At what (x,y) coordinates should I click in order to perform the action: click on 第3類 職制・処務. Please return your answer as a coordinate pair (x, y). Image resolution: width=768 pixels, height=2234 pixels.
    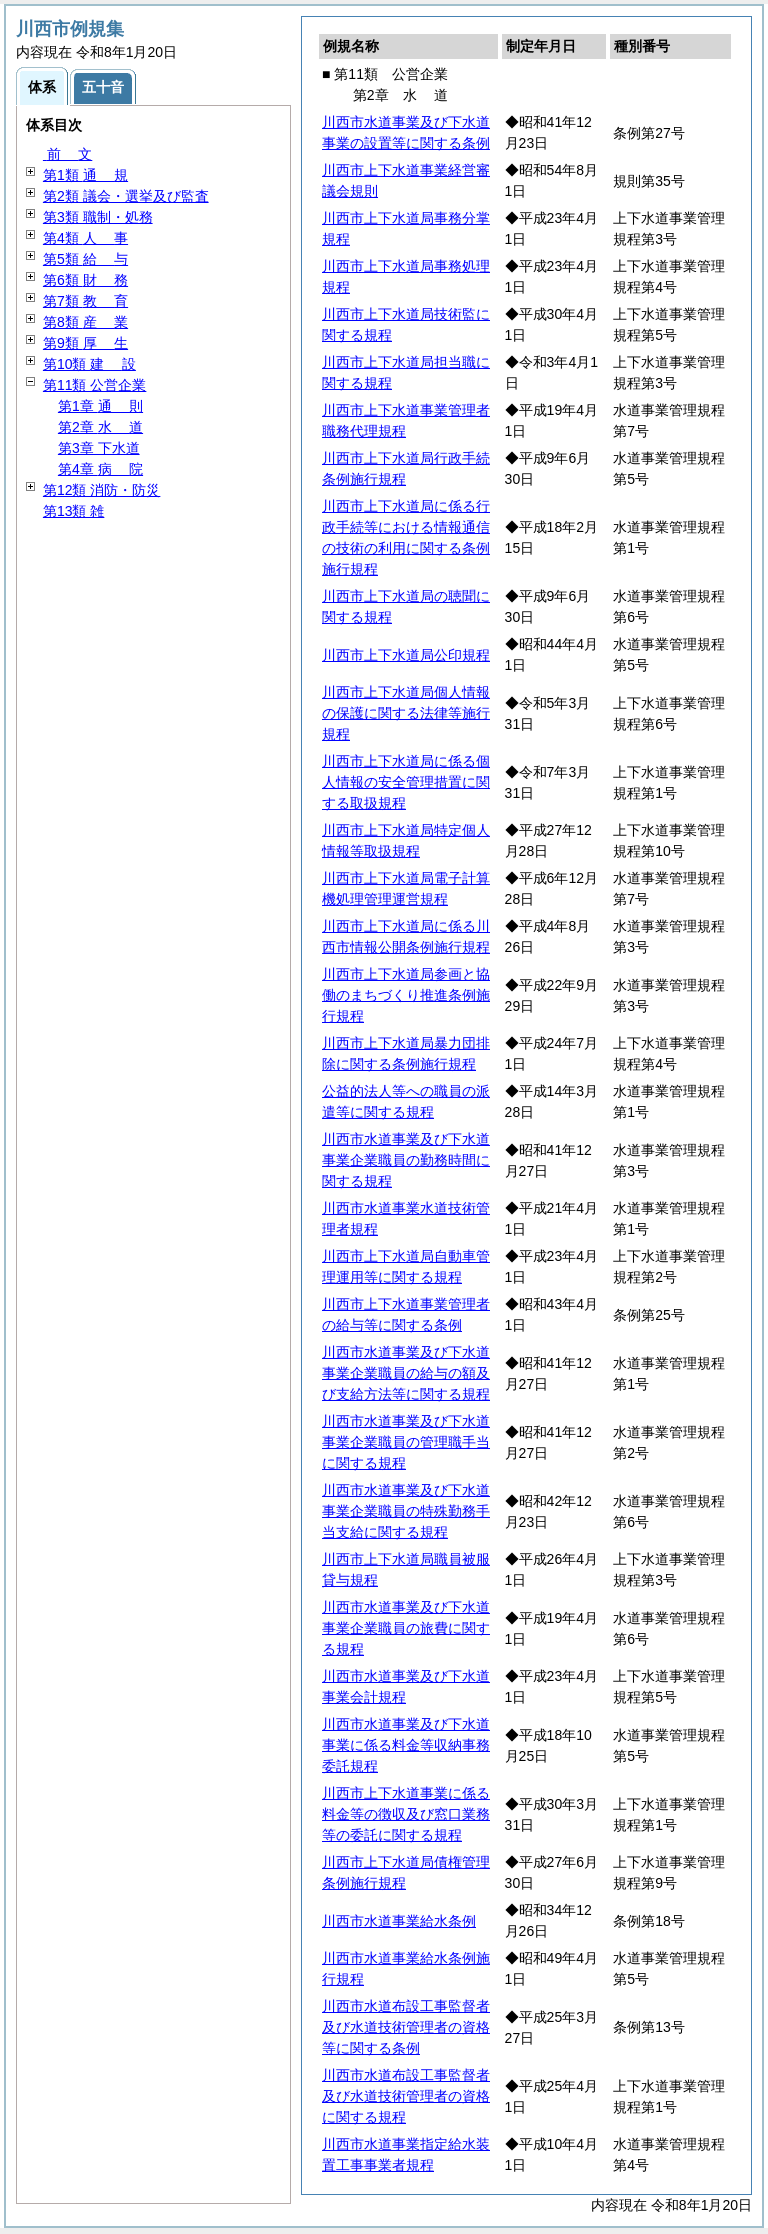
    Looking at the image, I should click on (98, 217).